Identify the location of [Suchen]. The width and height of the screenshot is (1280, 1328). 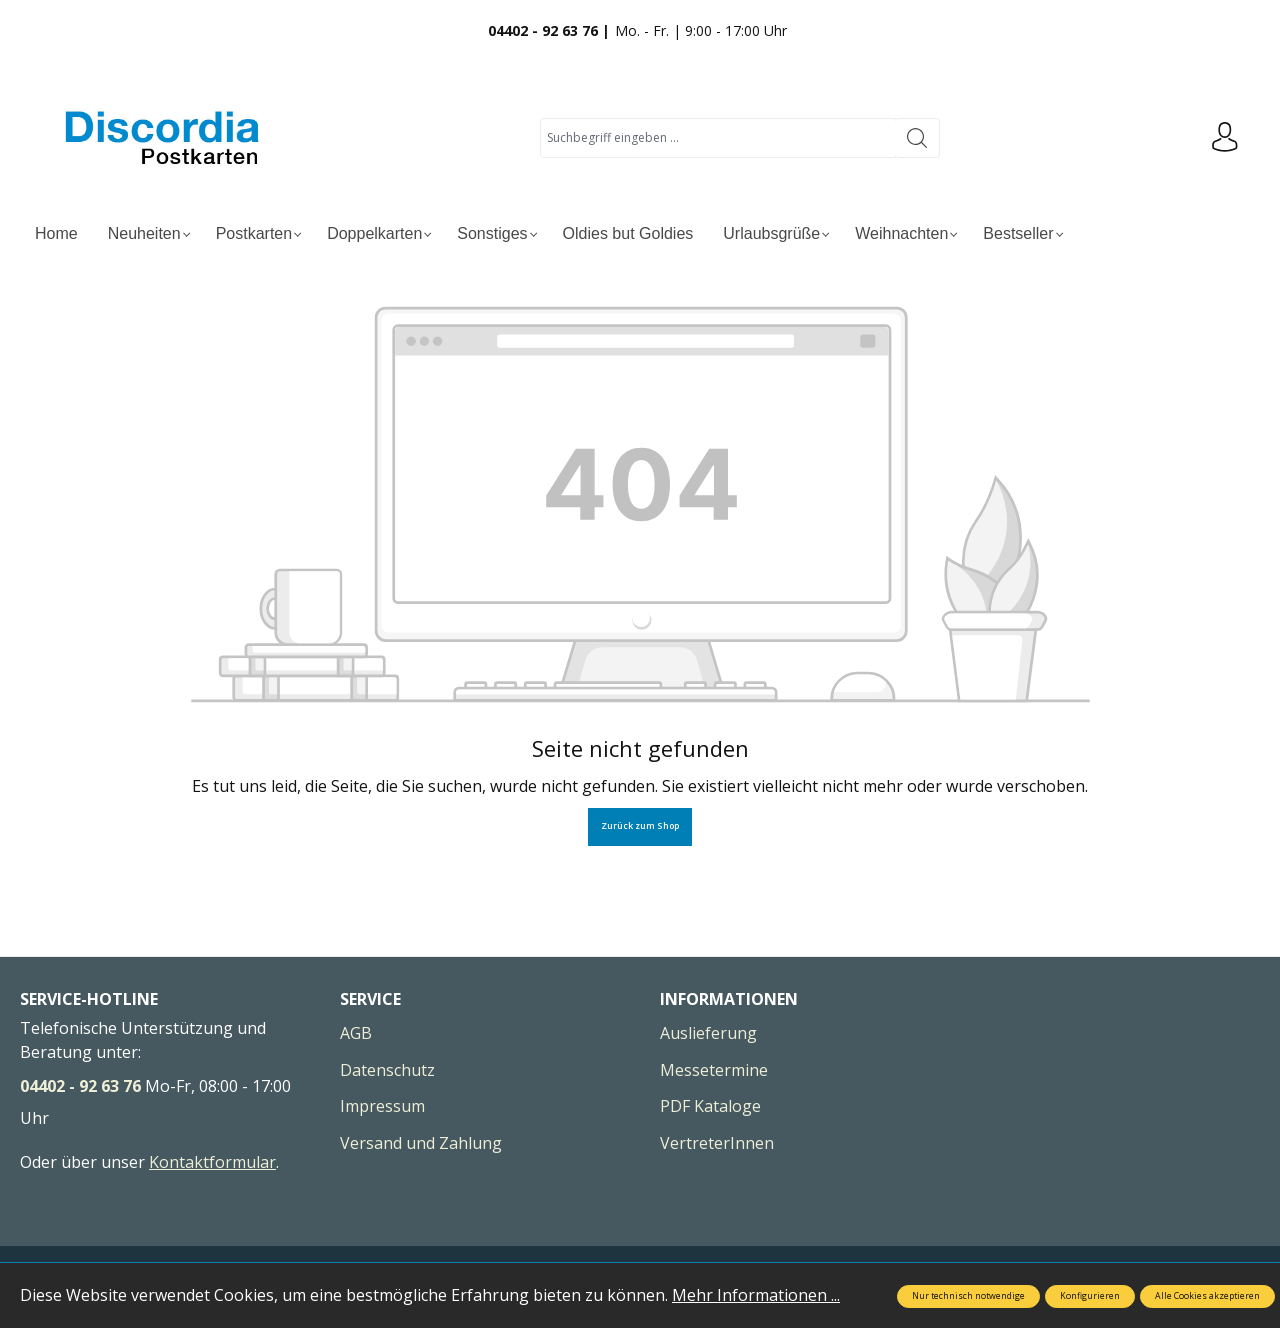
(917, 138).